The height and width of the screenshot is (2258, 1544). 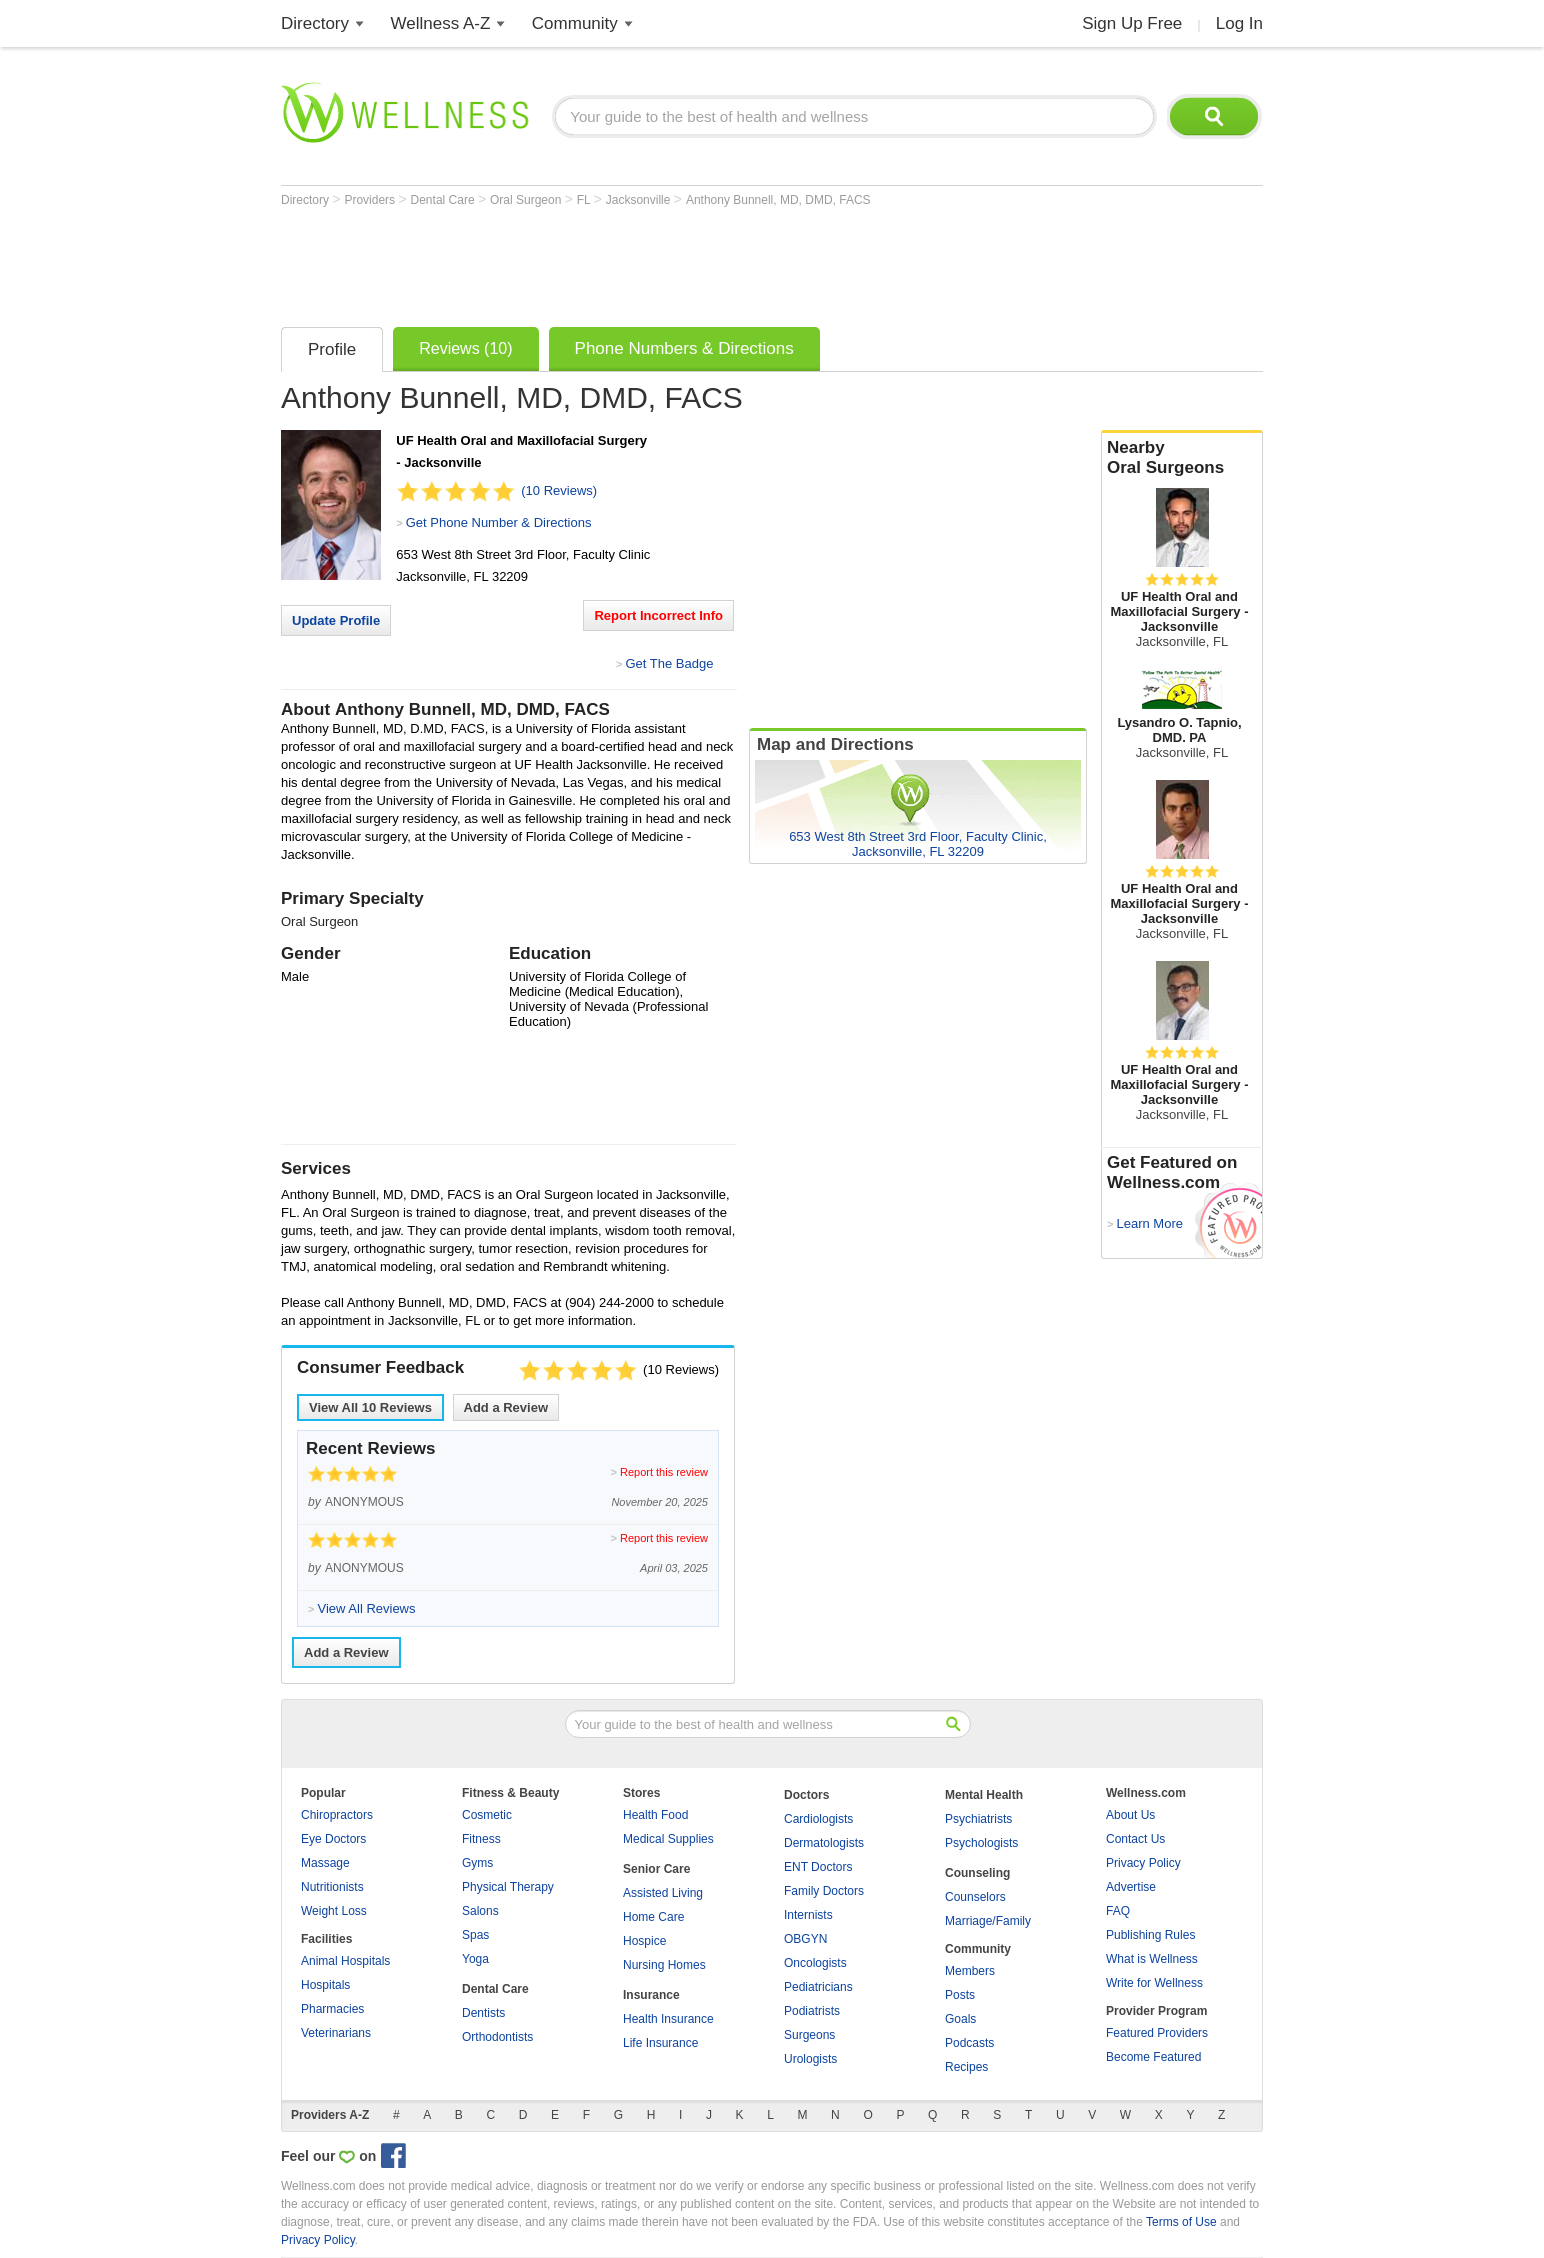 What do you see at coordinates (808, 1915) in the screenshot?
I see `Internists` at bounding box center [808, 1915].